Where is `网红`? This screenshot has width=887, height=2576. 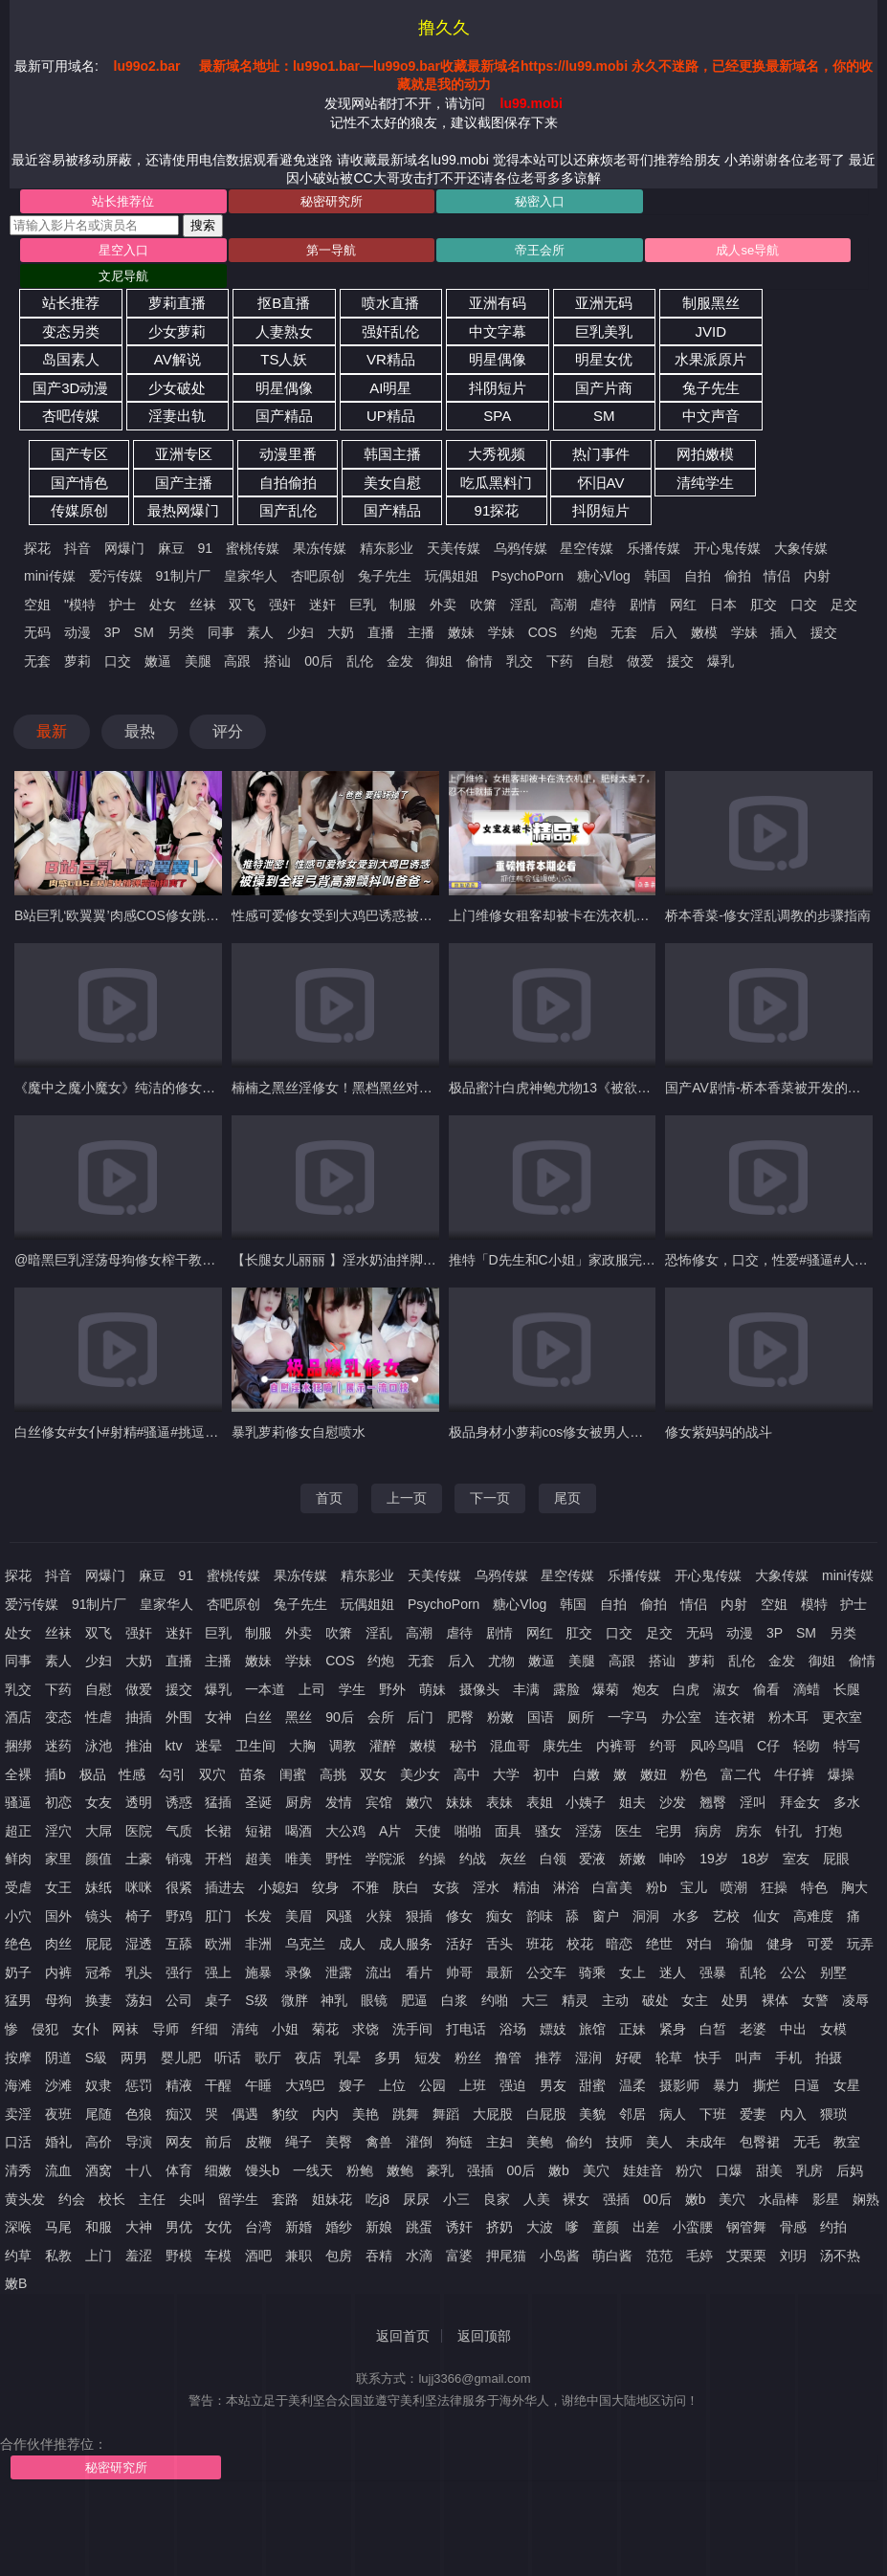 网红 is located at coordinates (683, 604).